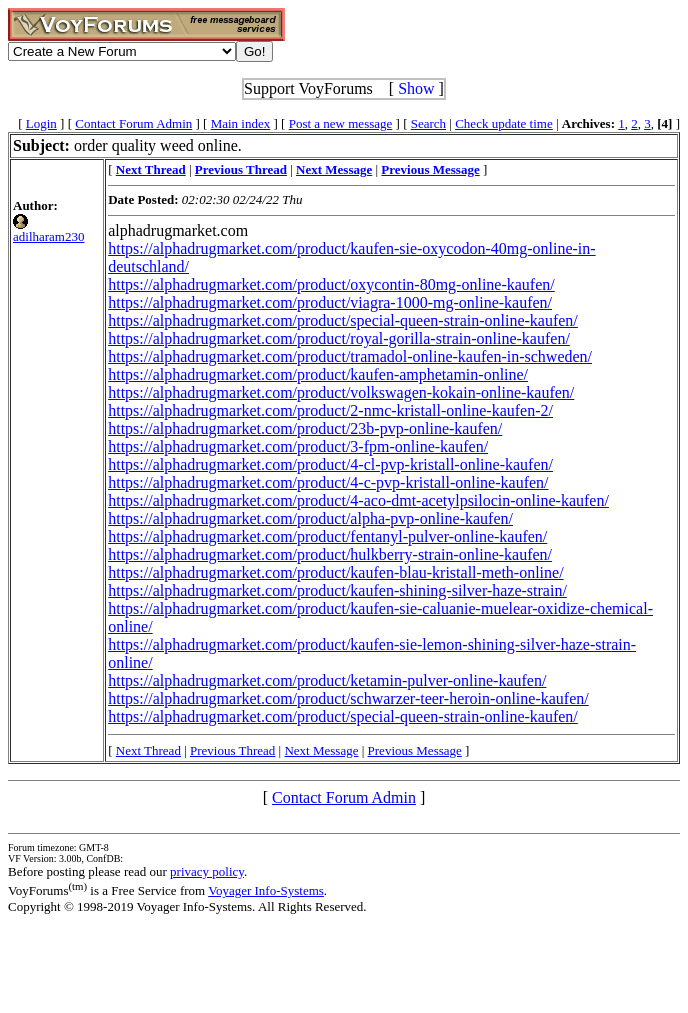 The height and width of the screenshot is (1013, 688). What do you see at coordinates (241, 123) in the screenshot?
I see `Main index` at bounding box center [241, 123].